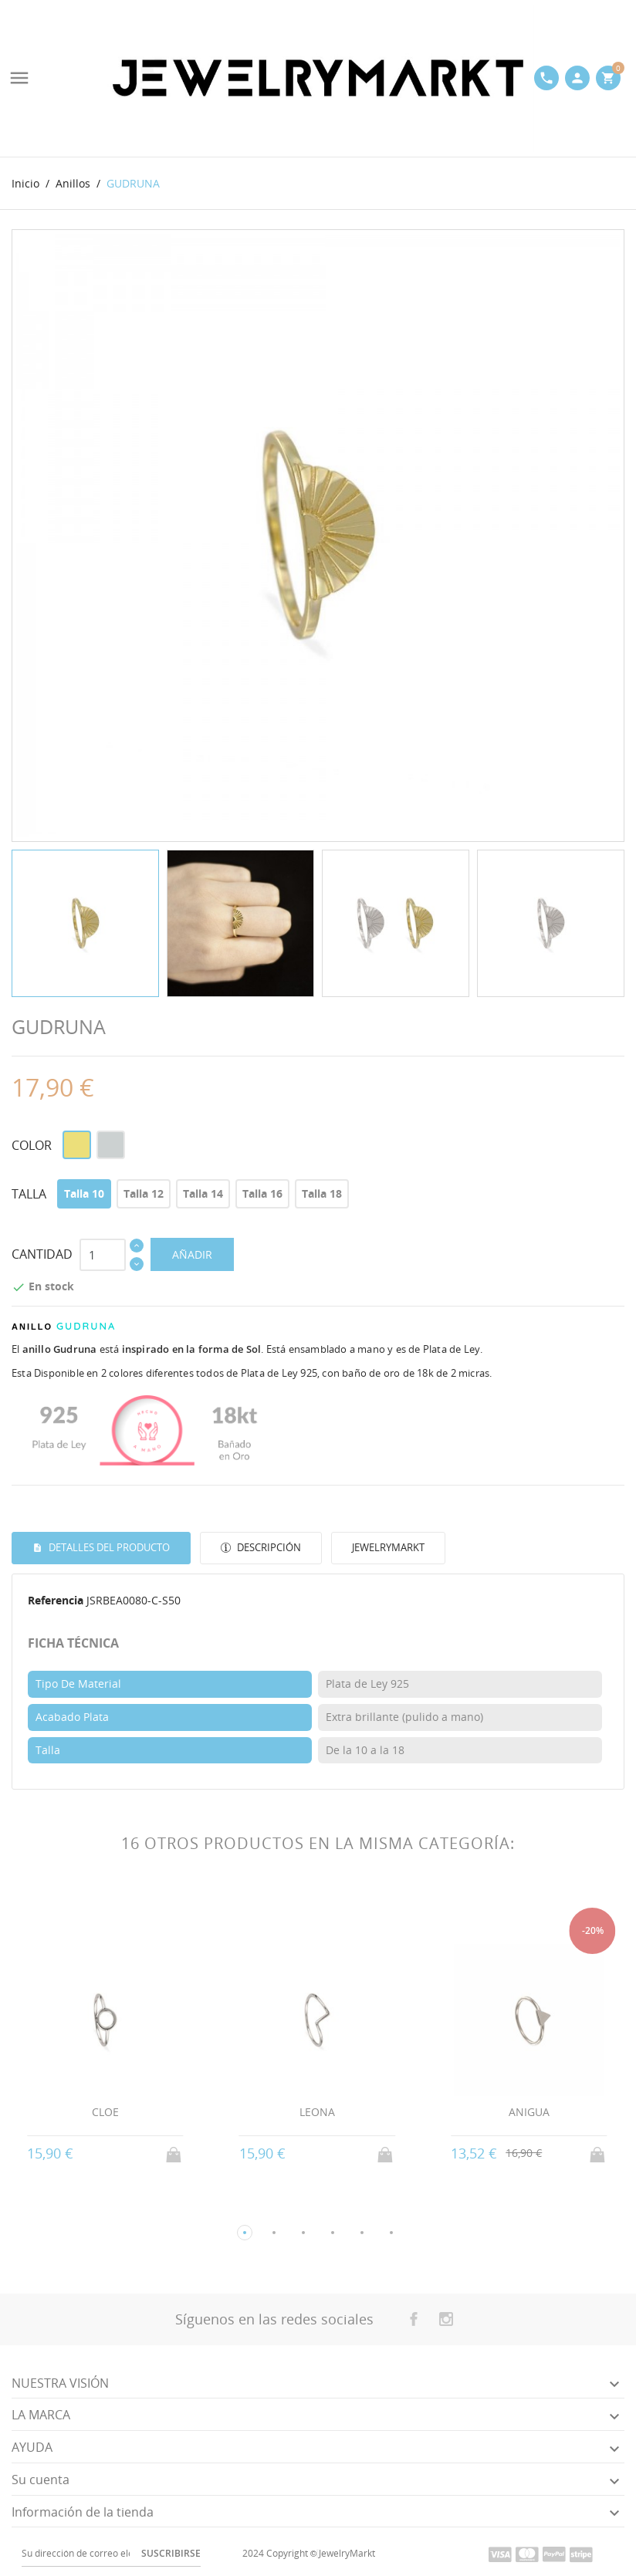  Describe the element at coordinates (388, 1547) in the screenshot. I see `JewelryMarkt` at that location.